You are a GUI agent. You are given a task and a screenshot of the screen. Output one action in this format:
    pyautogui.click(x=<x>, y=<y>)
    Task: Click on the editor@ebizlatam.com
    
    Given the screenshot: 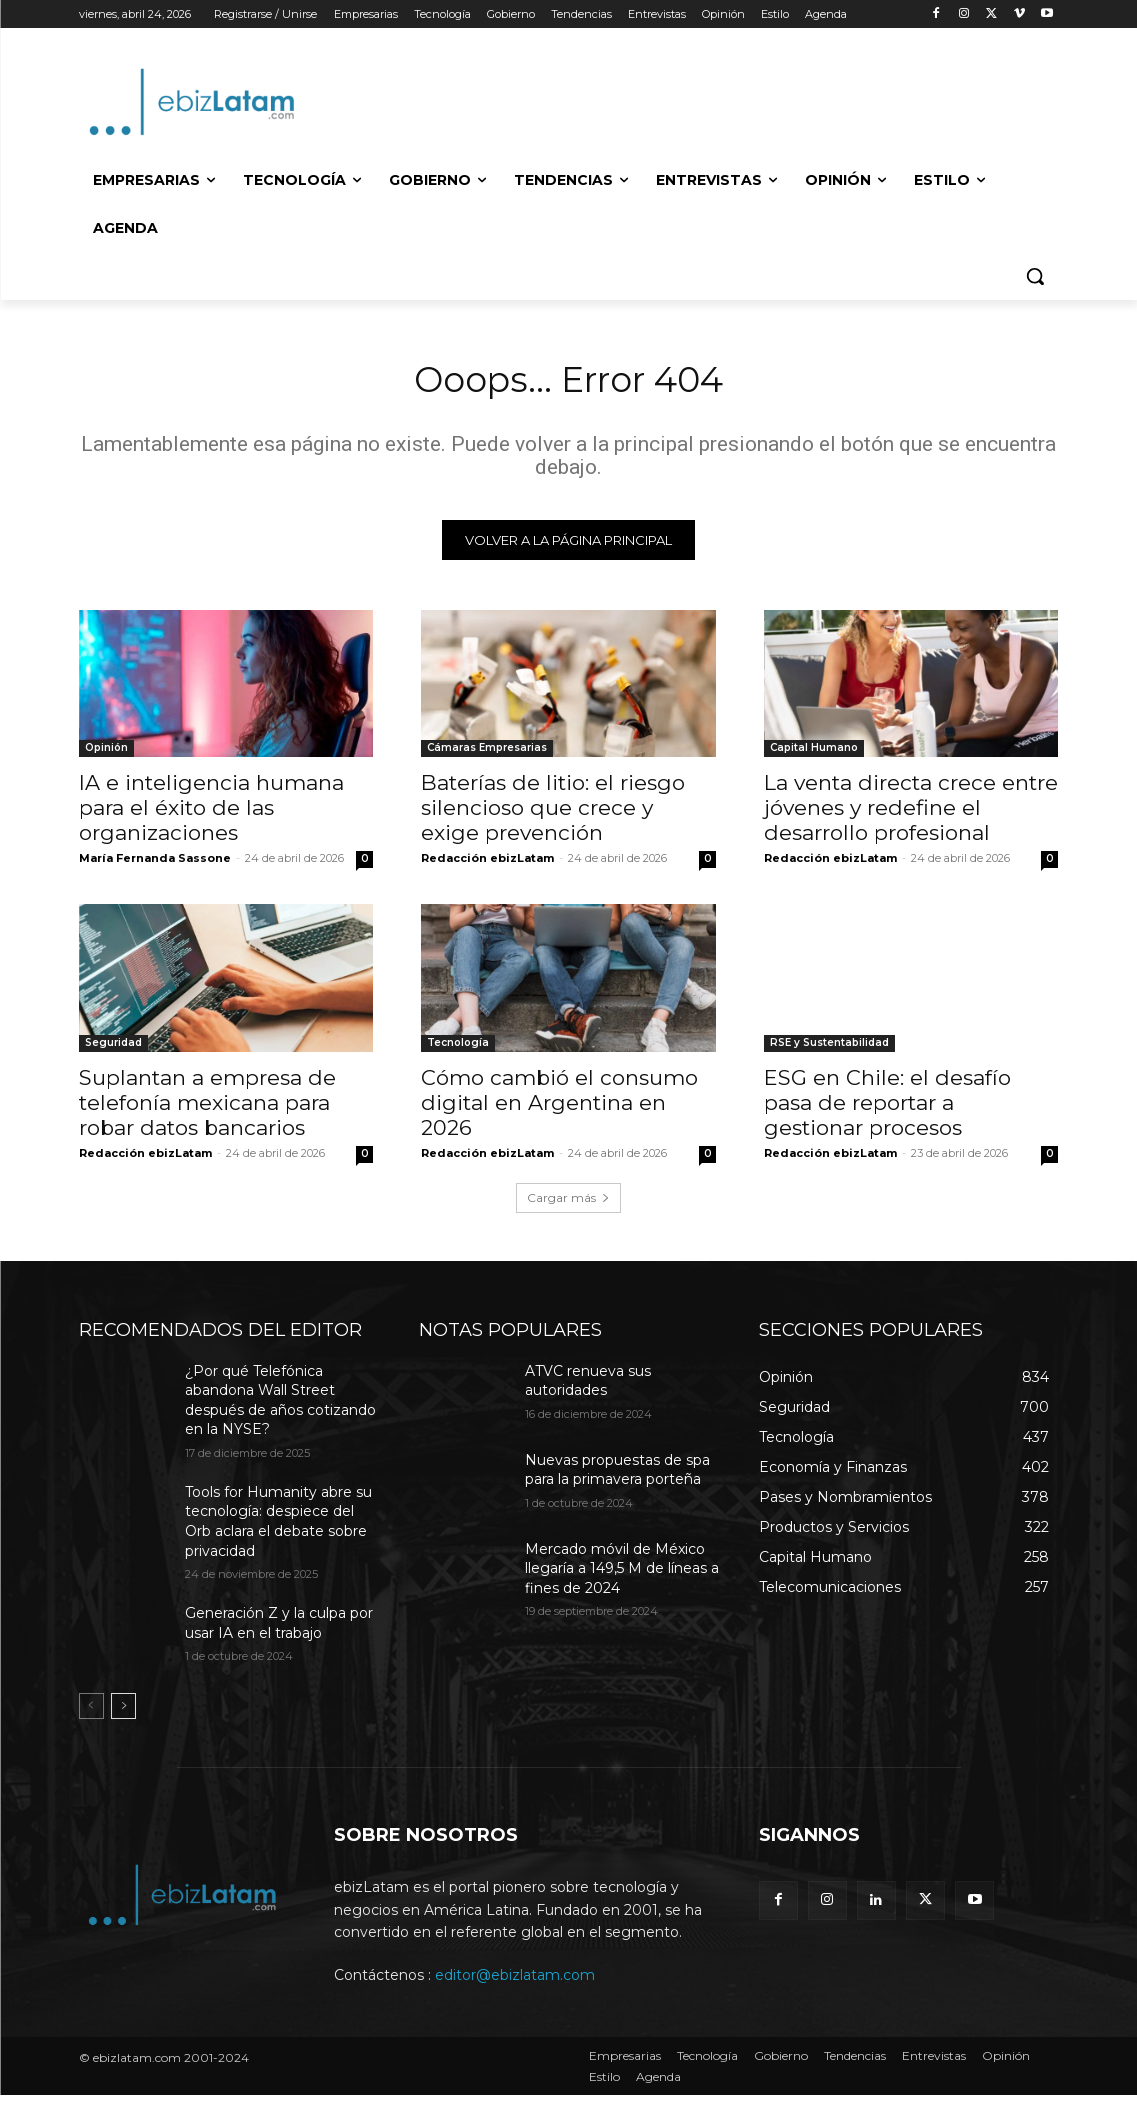 What is the action you would take?
    pyautogui.click(x=515, y=1983)
    